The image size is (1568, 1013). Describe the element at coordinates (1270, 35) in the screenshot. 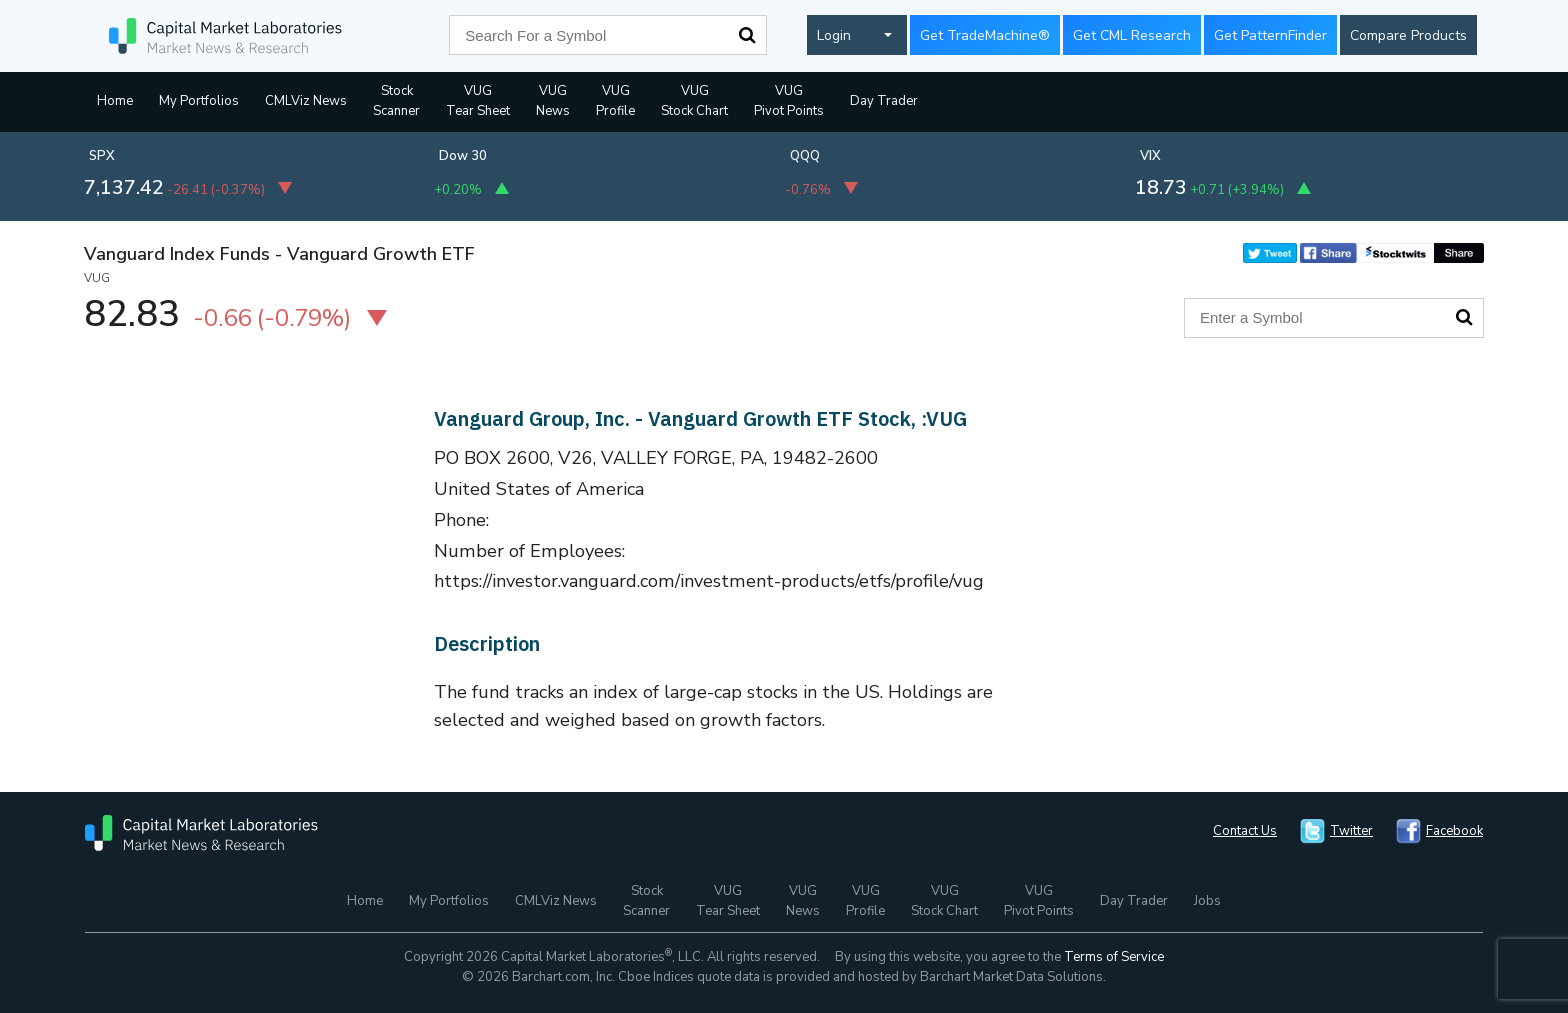

I see `Get PatternFinder` at that location.